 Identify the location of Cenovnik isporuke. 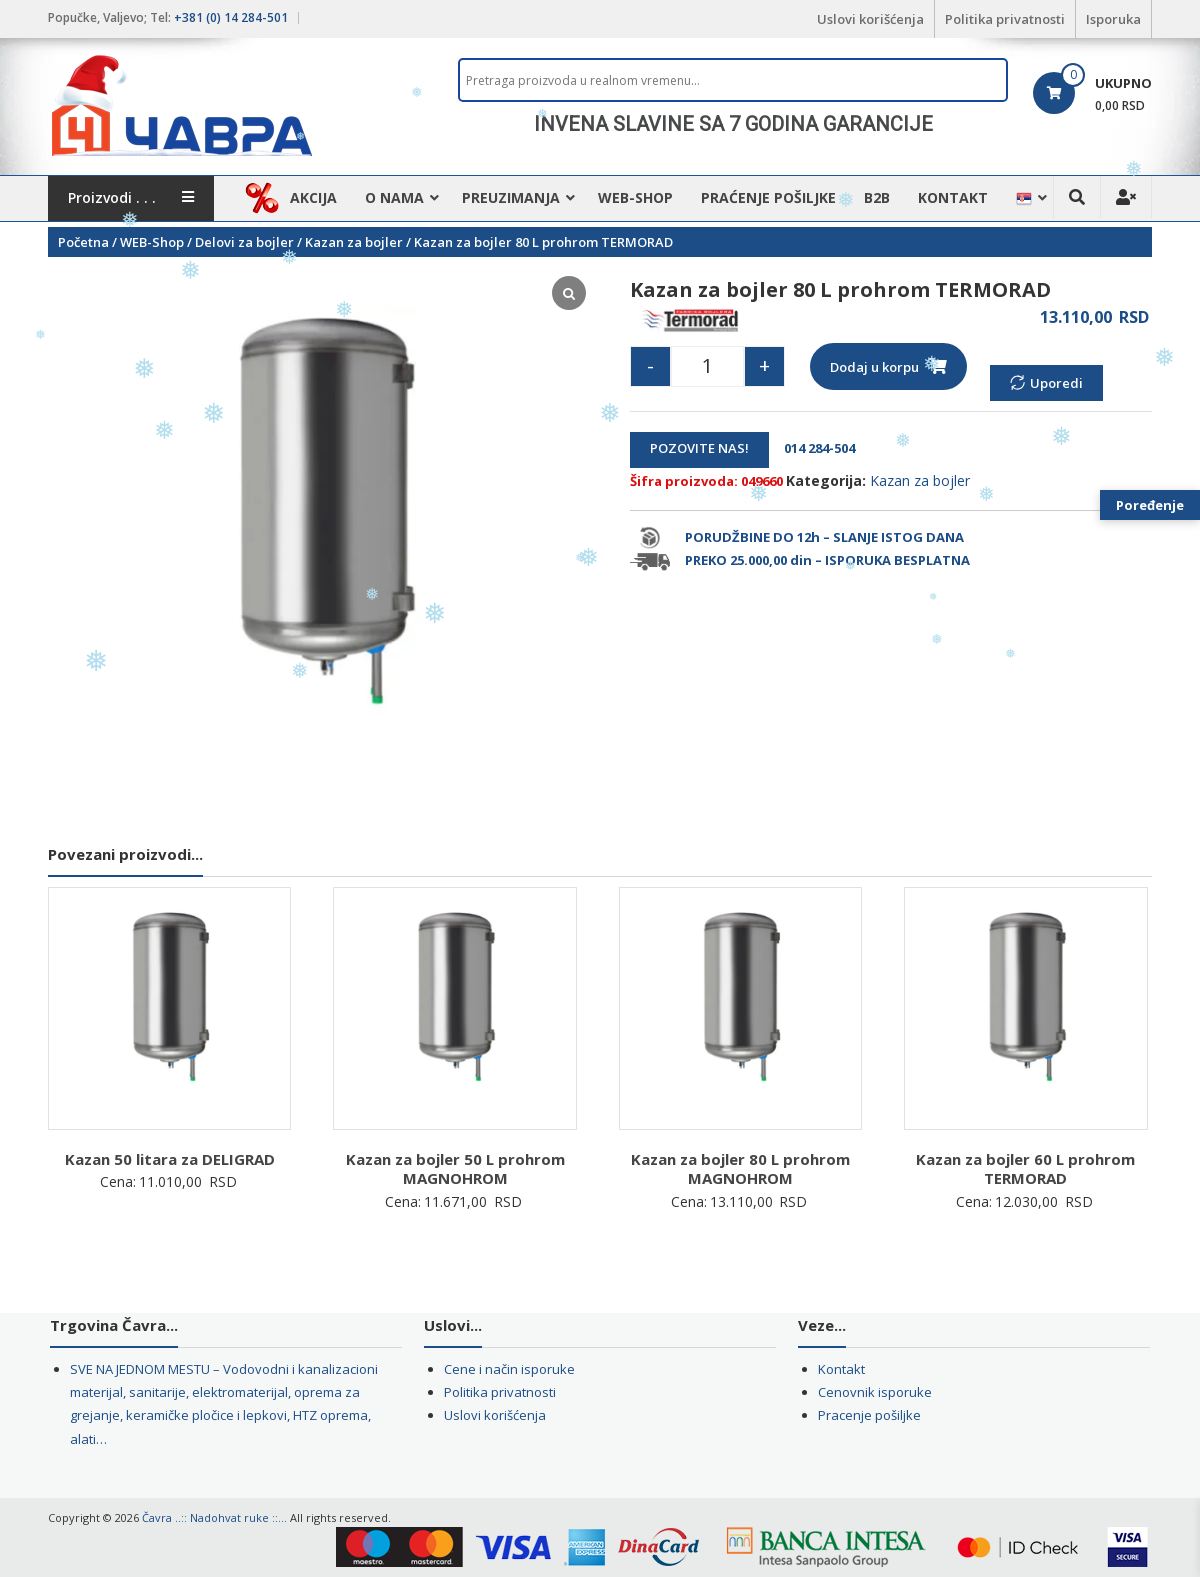
(875, 1392).